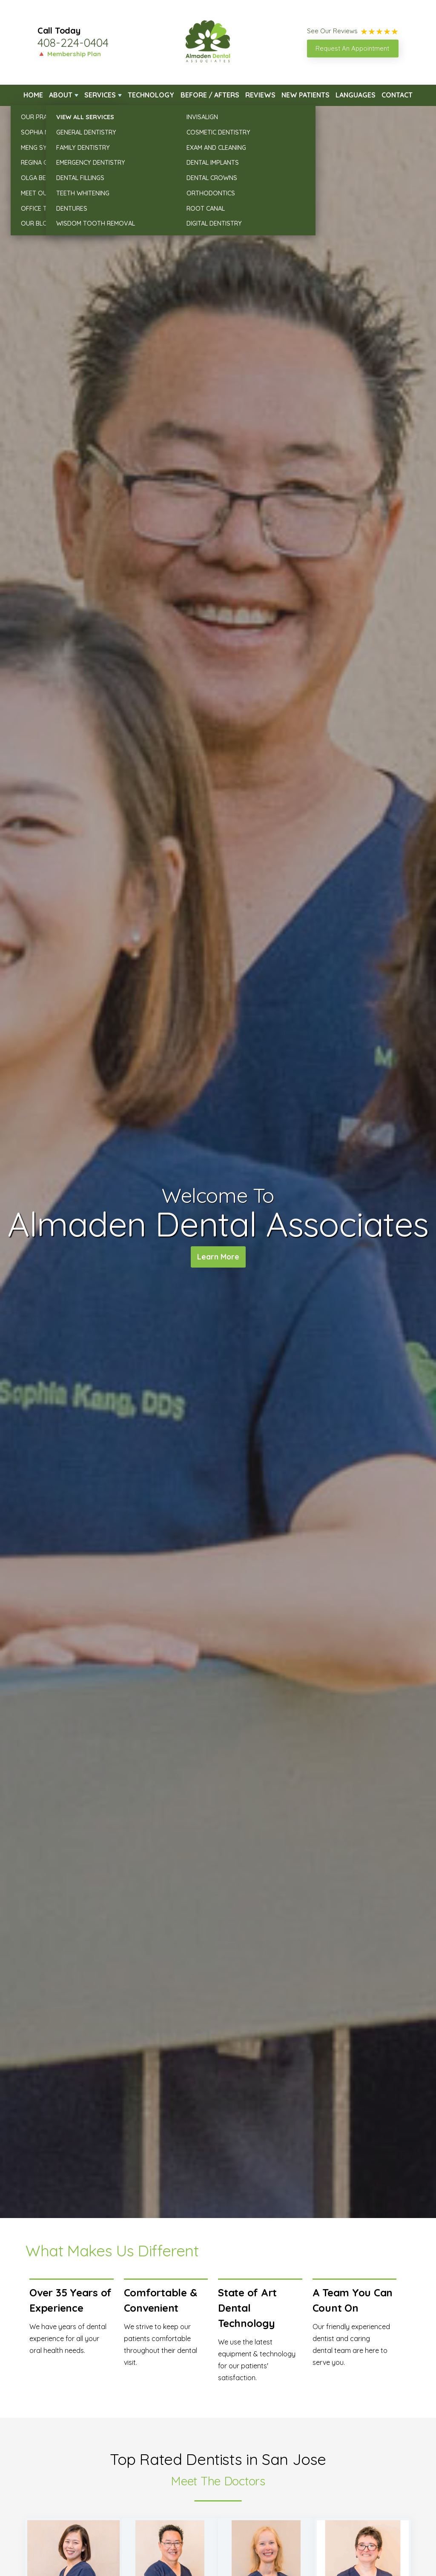 The image size is (436, 2576). Describe the element at coordinates (305, 95) in the screenshot. I see `New Patients` at that location.